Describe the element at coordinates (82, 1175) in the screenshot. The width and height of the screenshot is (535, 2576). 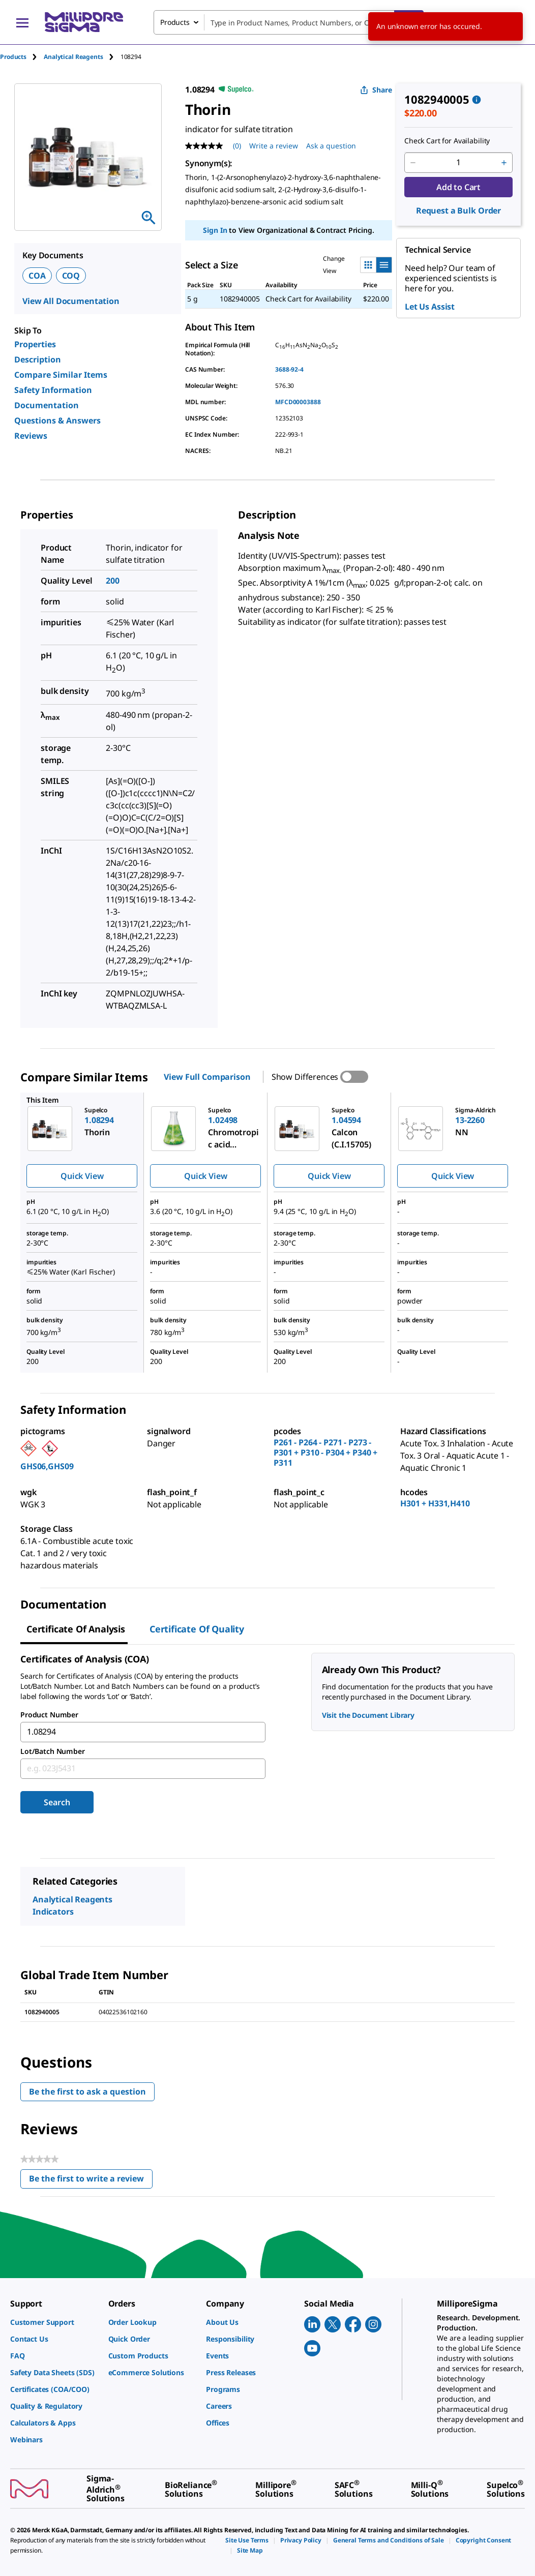
I see `Quick View` at that location.